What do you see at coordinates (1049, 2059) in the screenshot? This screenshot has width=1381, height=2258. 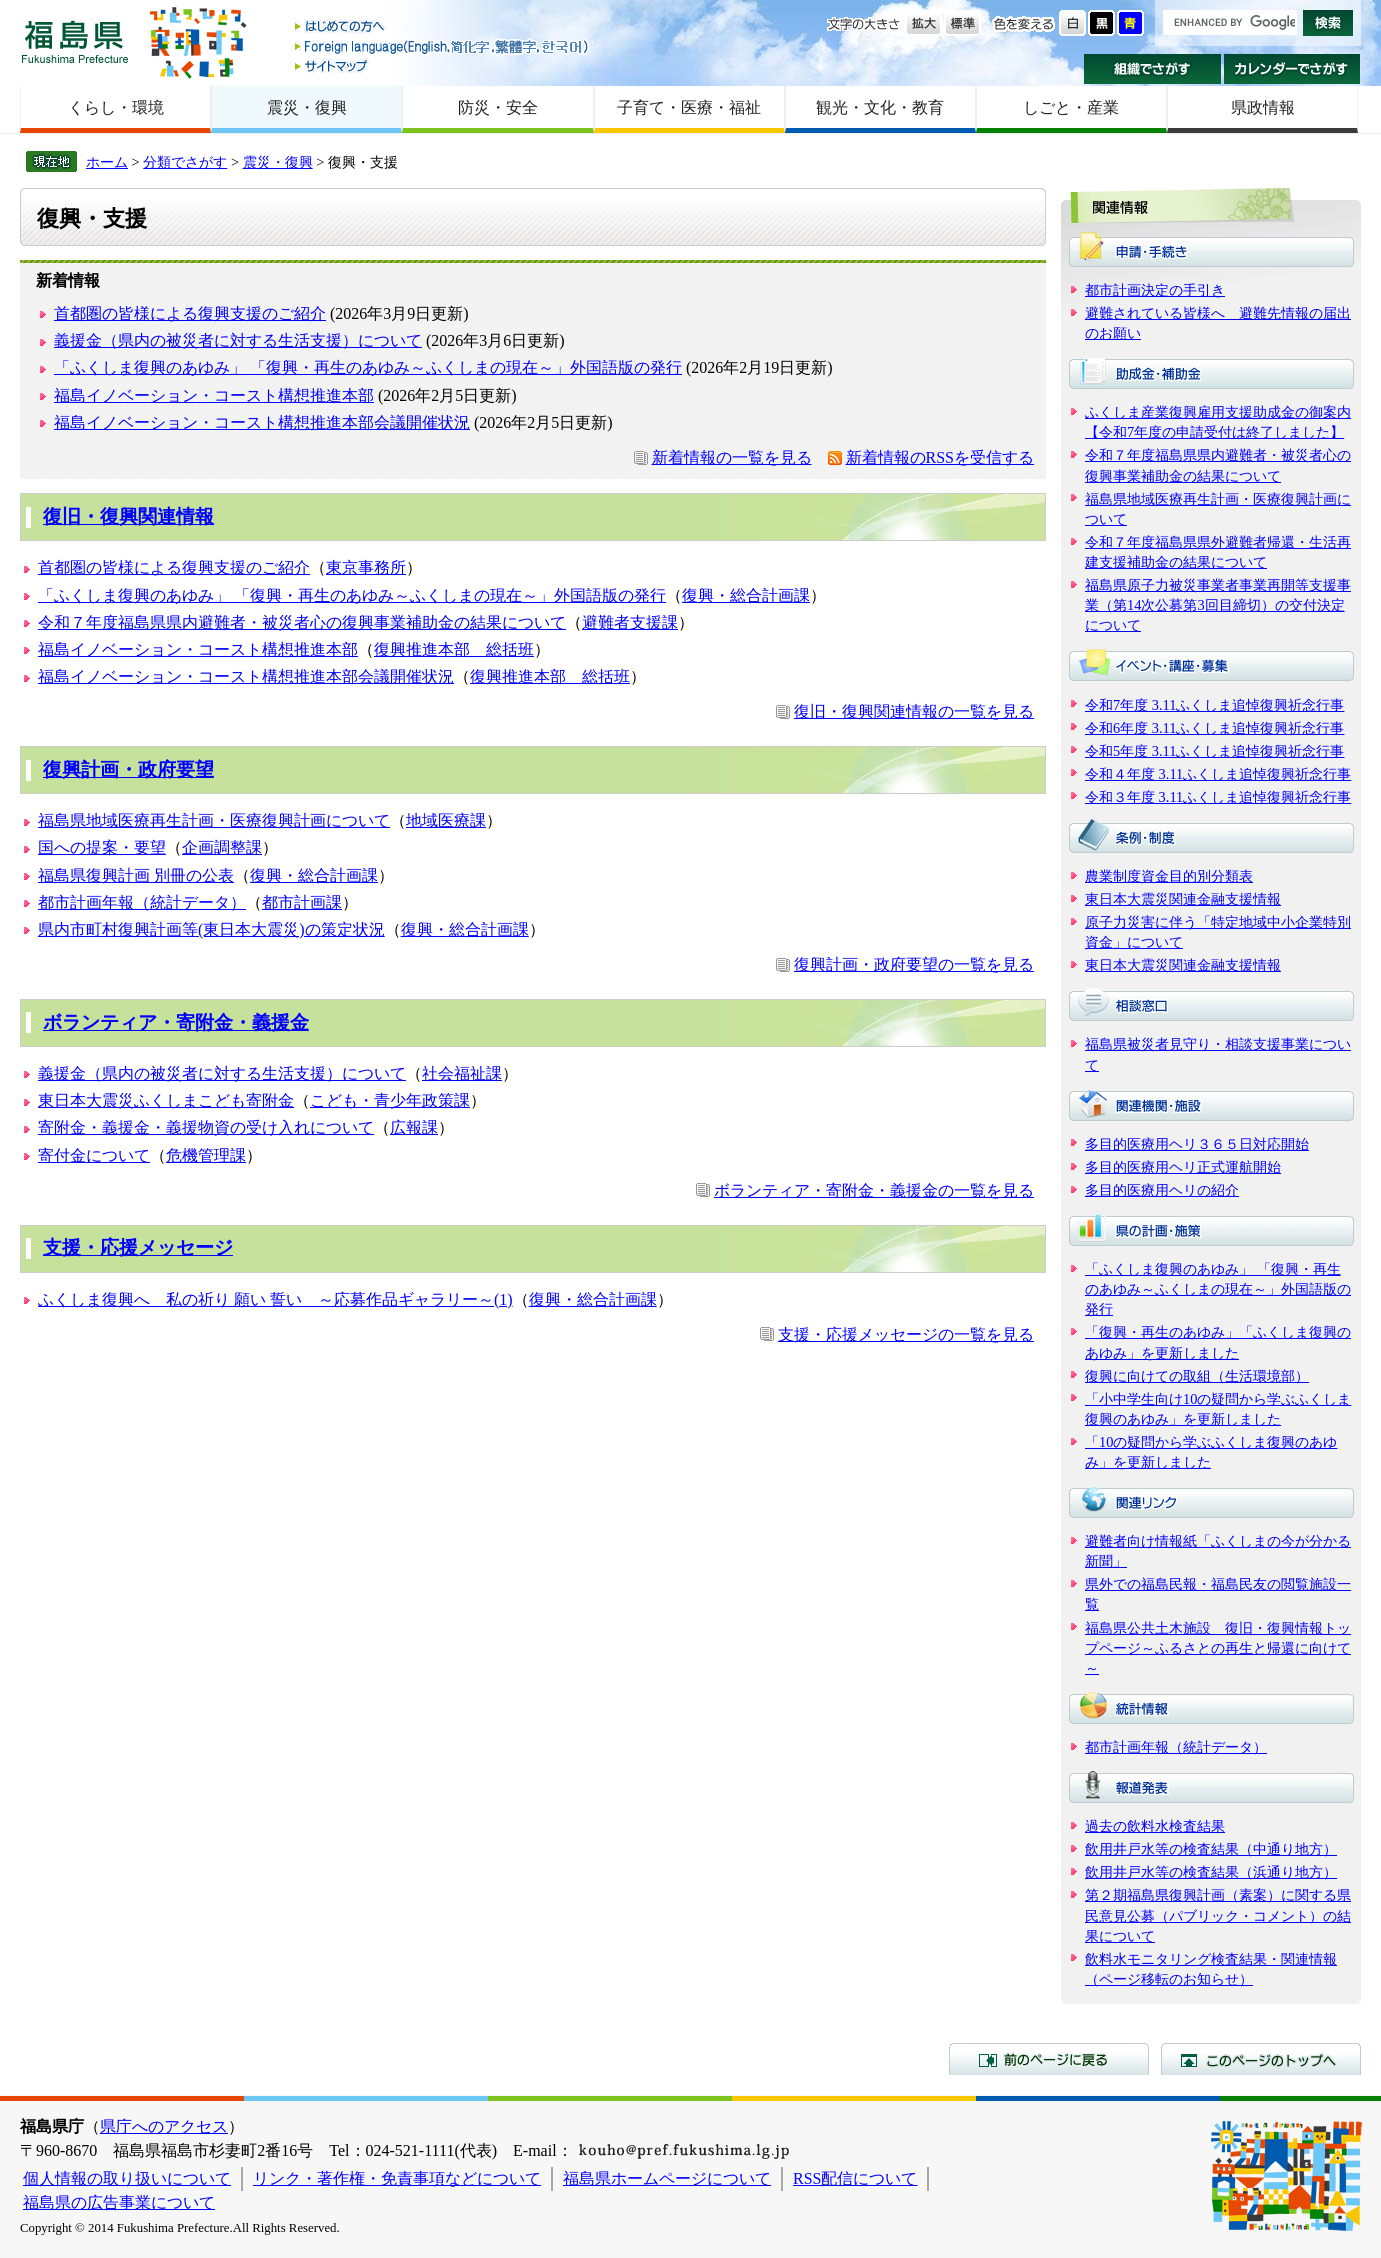 I see `前のページに戻る` at bounding box center [1049, 2059].